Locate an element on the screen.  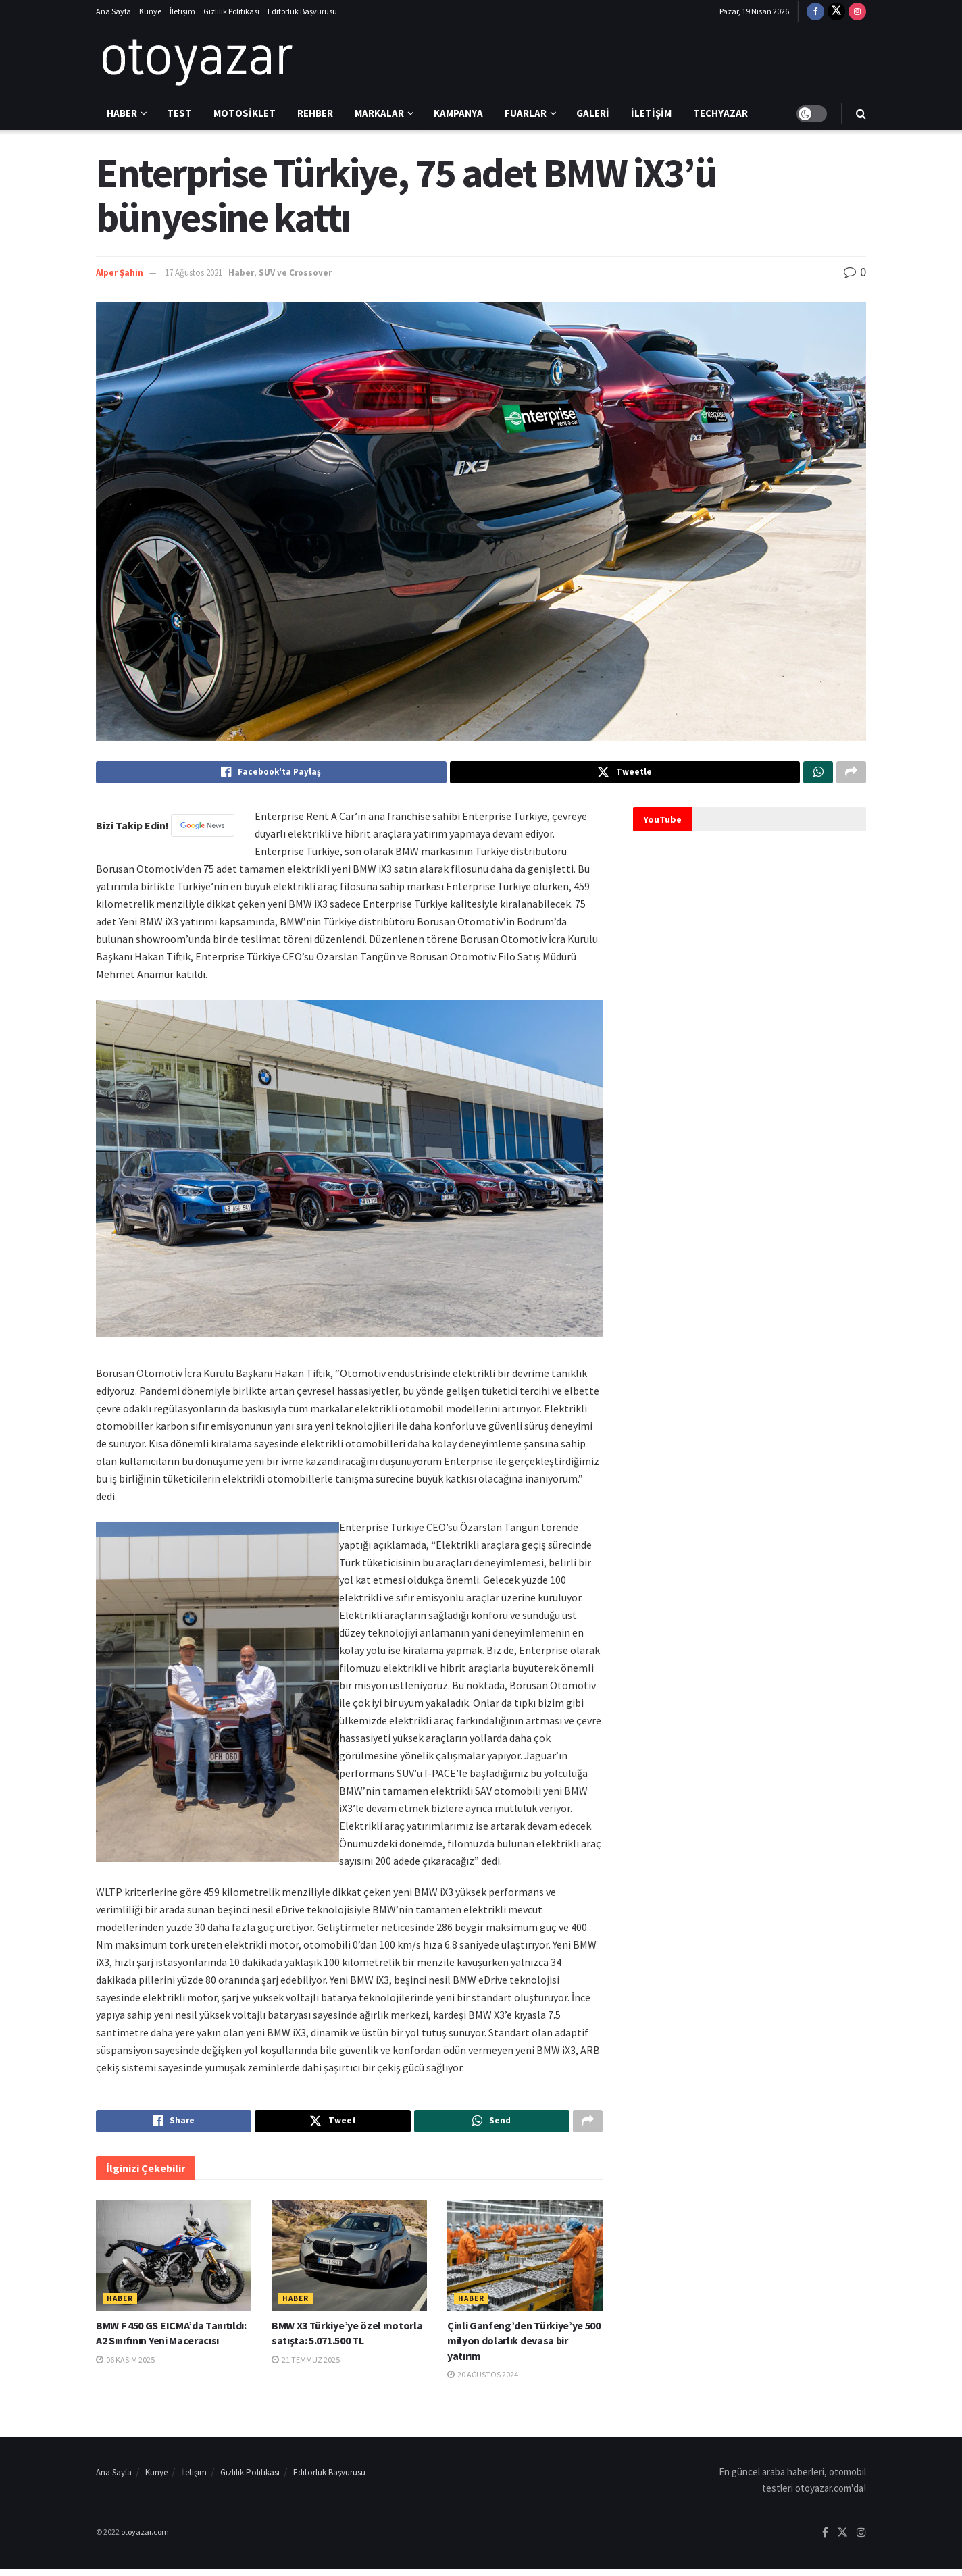
17 Ağustos 2021 is located at coordinates (193, 272).